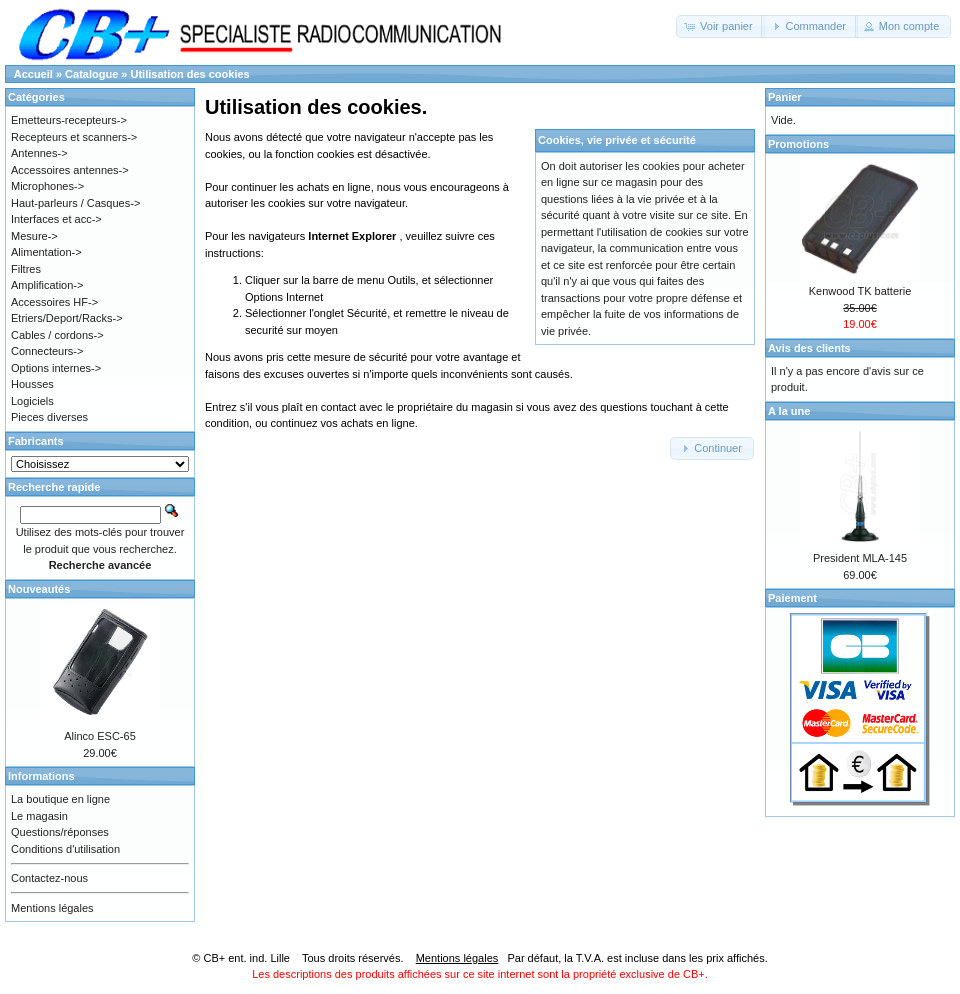 The image size is (960, 994). Describe the element at coordinates (75, 203) in the screenshot. I see `Haut-parleurs / Casques->` at that location.